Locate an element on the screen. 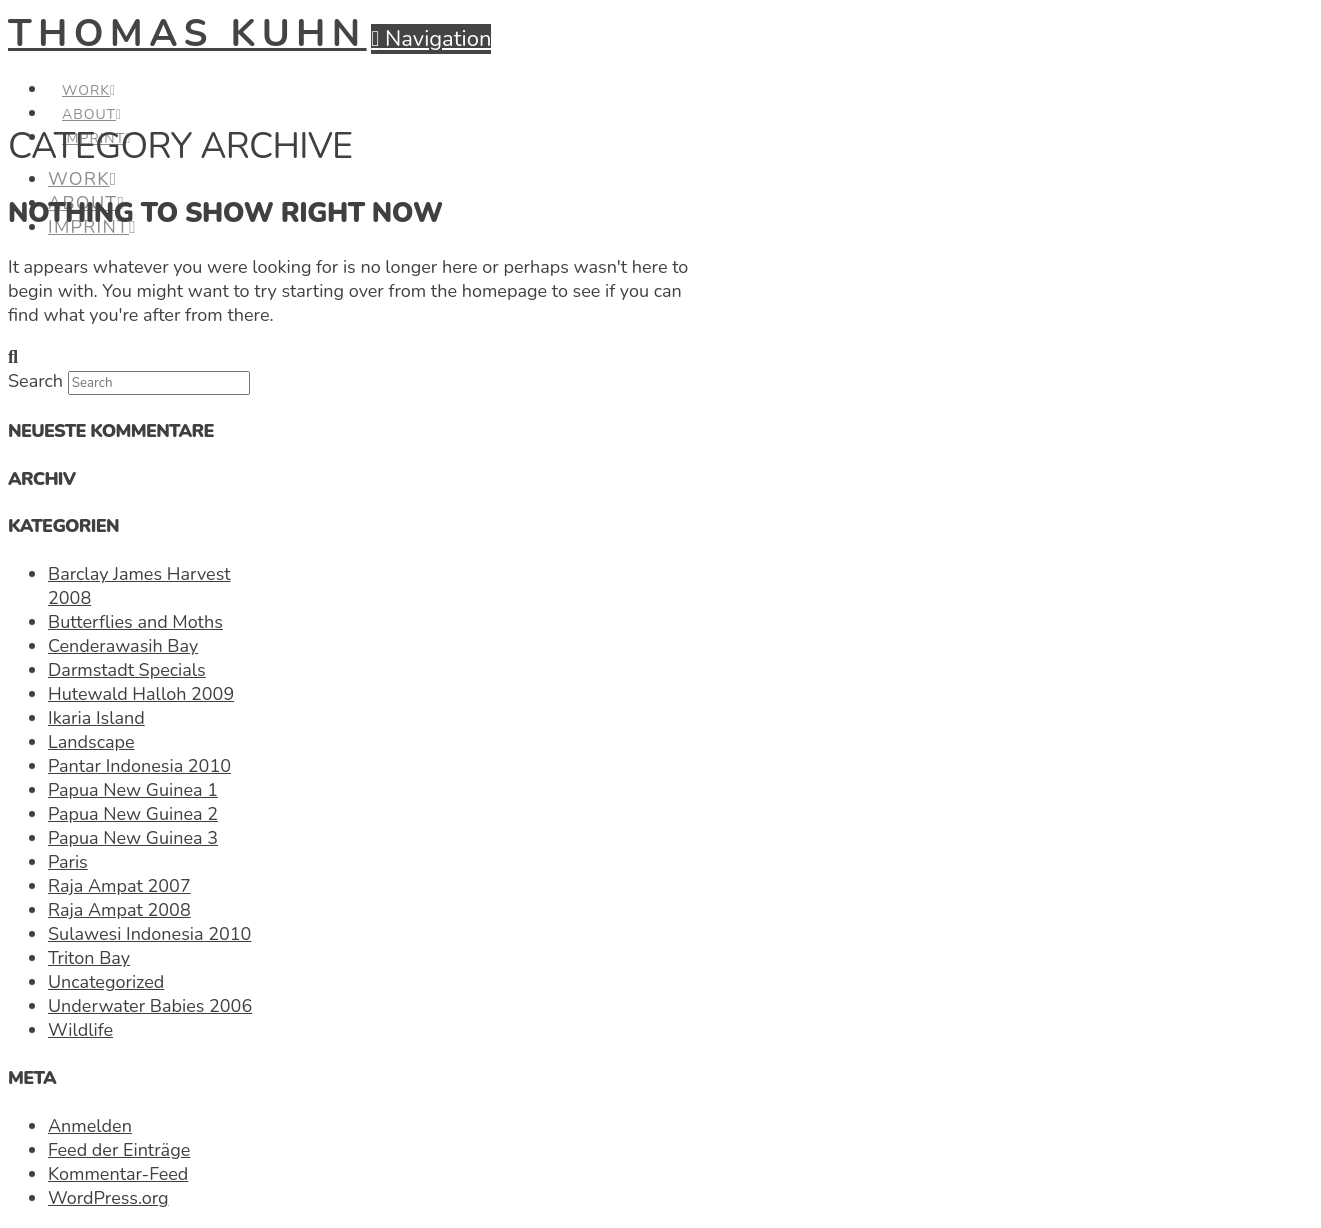 This screenshot has width=1321, height=1228. Search is located at coordinates (35, 381).